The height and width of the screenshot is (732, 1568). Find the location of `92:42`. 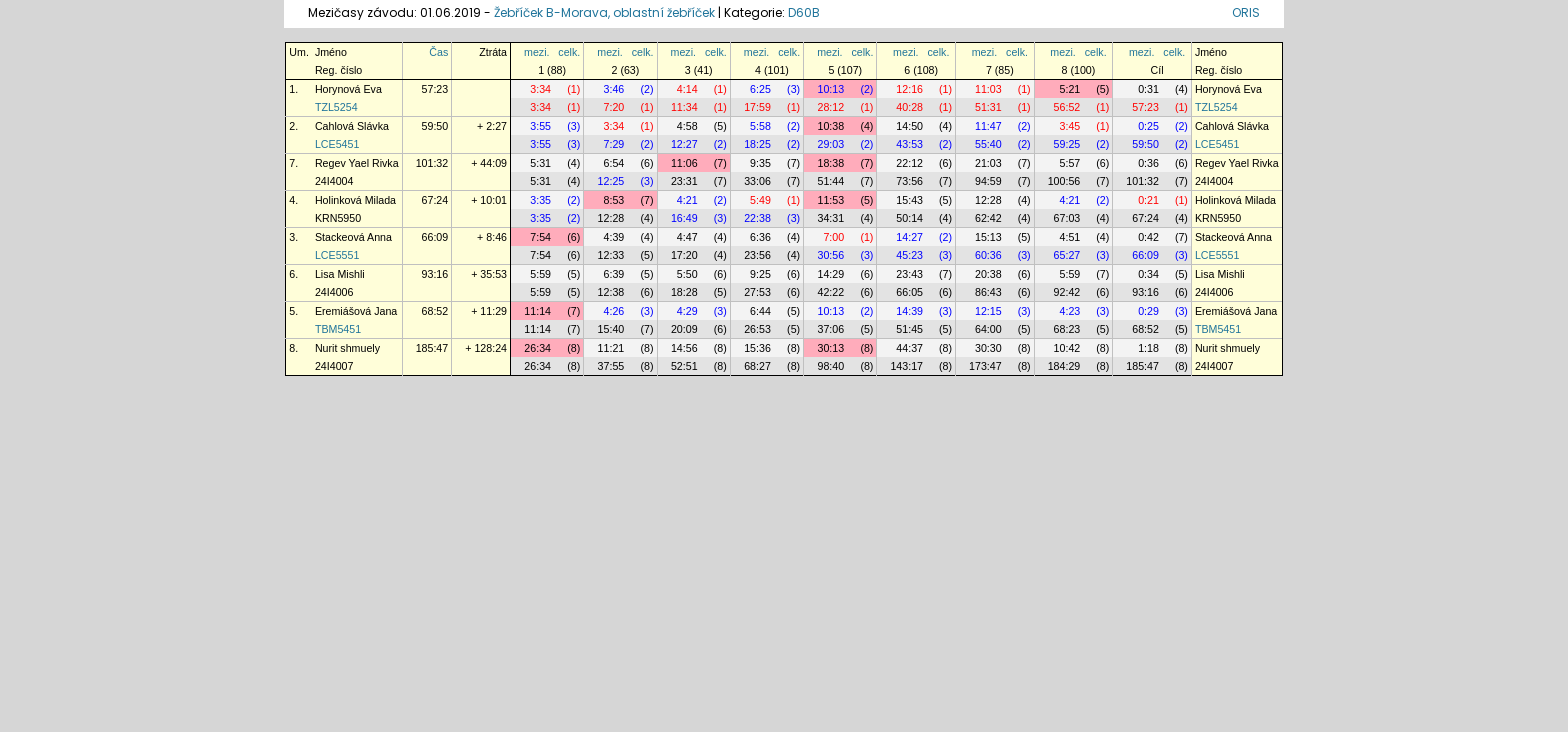

92:42 is located at coordinates (1067, 292).